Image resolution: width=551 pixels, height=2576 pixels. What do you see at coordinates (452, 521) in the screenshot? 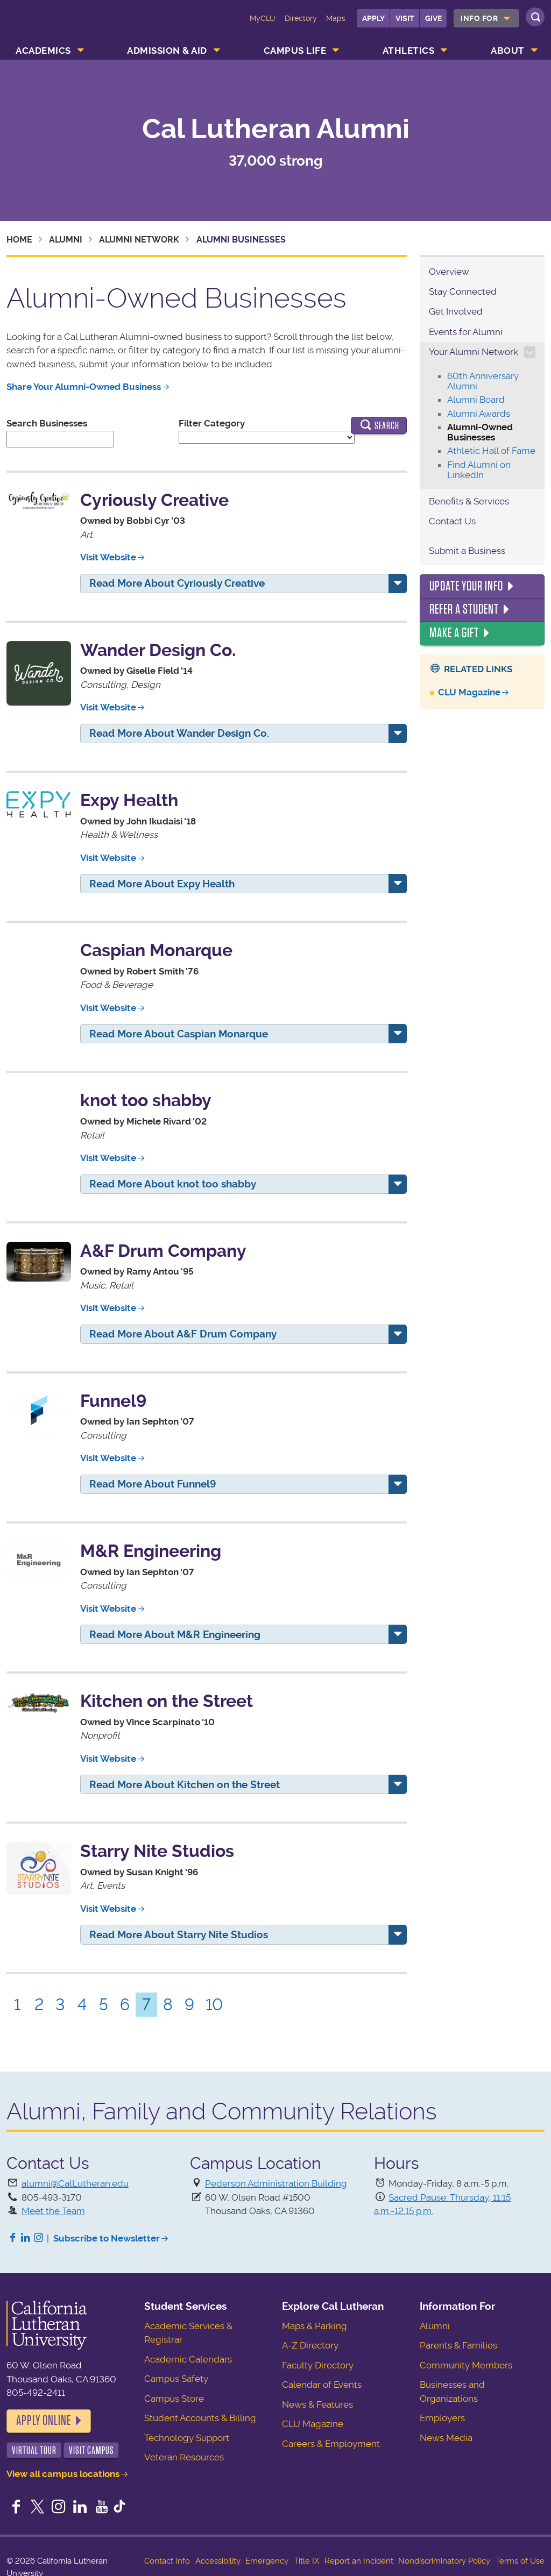
I see `Contact Us` at bounding box center [452, 521].